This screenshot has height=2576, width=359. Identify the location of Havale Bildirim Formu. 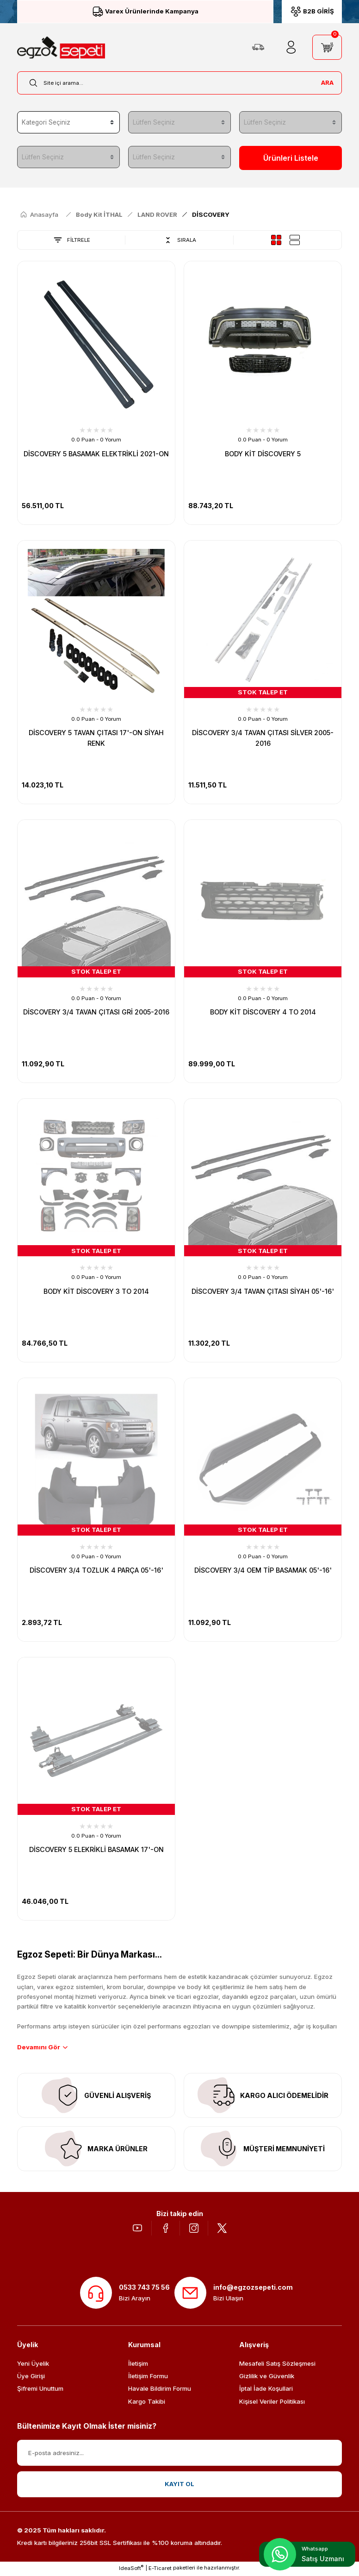
(159, 2390).